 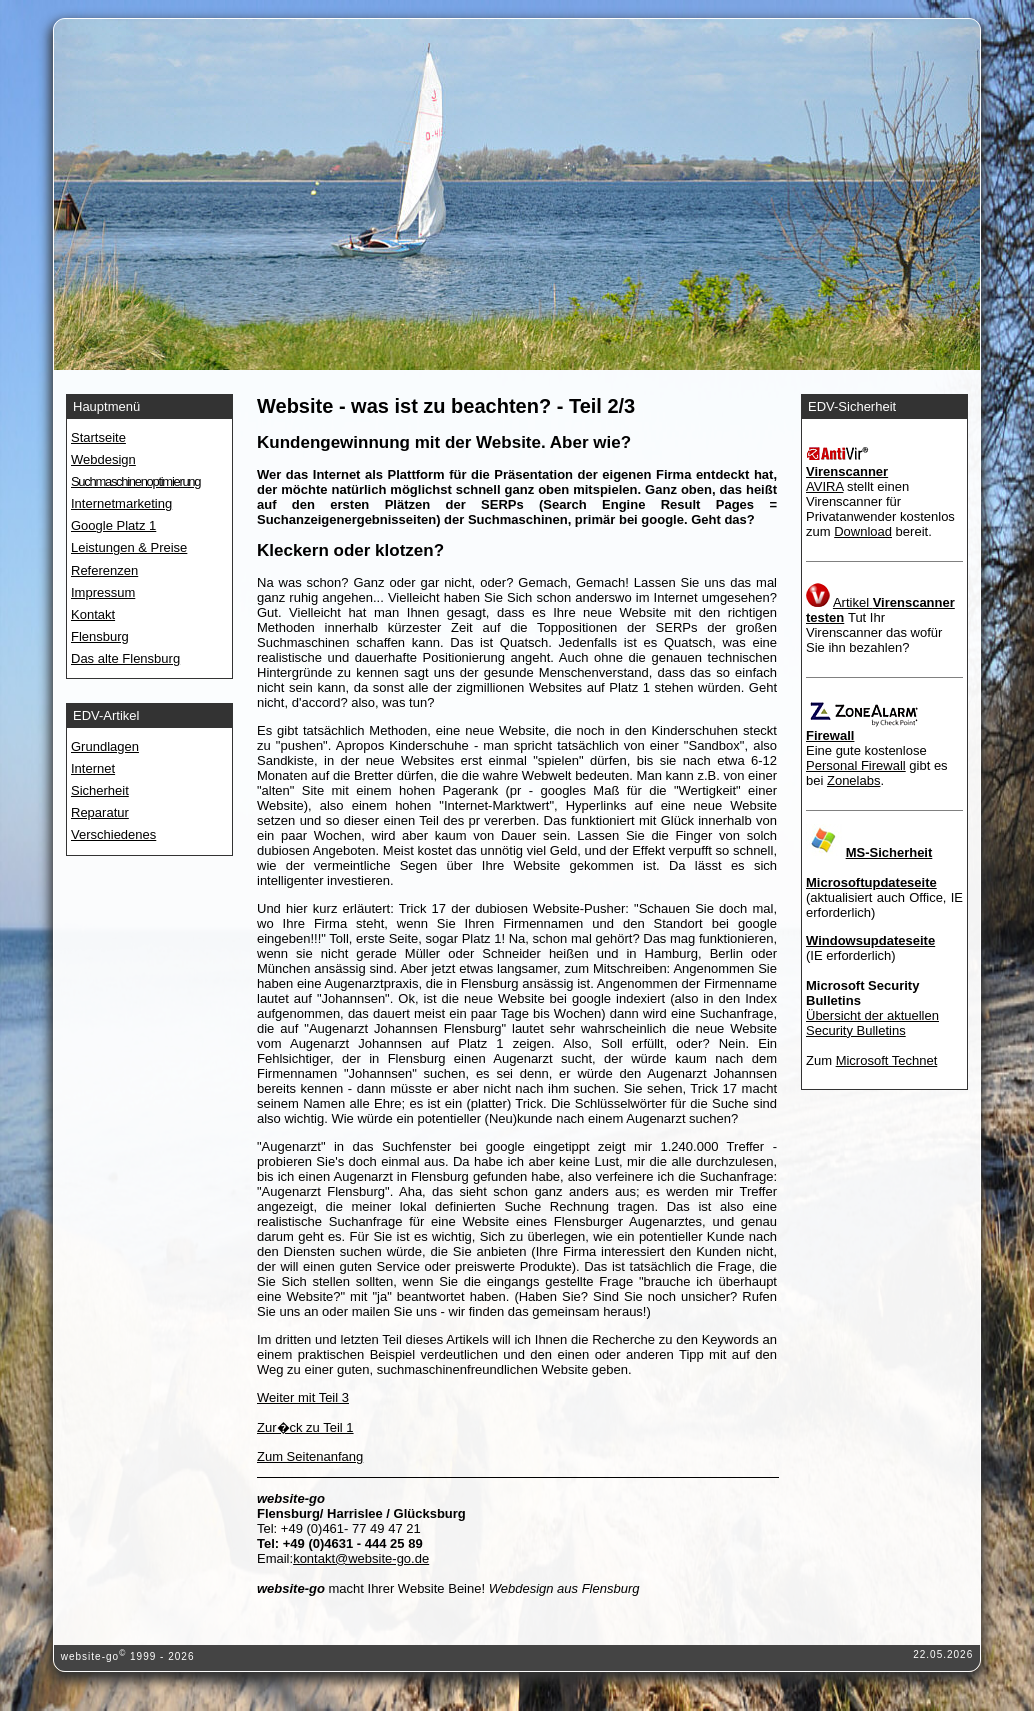 What do you see at coordinates (856, 765) in the screenshot?
I see `Personal Firewall` at bounding box center [856, 765].